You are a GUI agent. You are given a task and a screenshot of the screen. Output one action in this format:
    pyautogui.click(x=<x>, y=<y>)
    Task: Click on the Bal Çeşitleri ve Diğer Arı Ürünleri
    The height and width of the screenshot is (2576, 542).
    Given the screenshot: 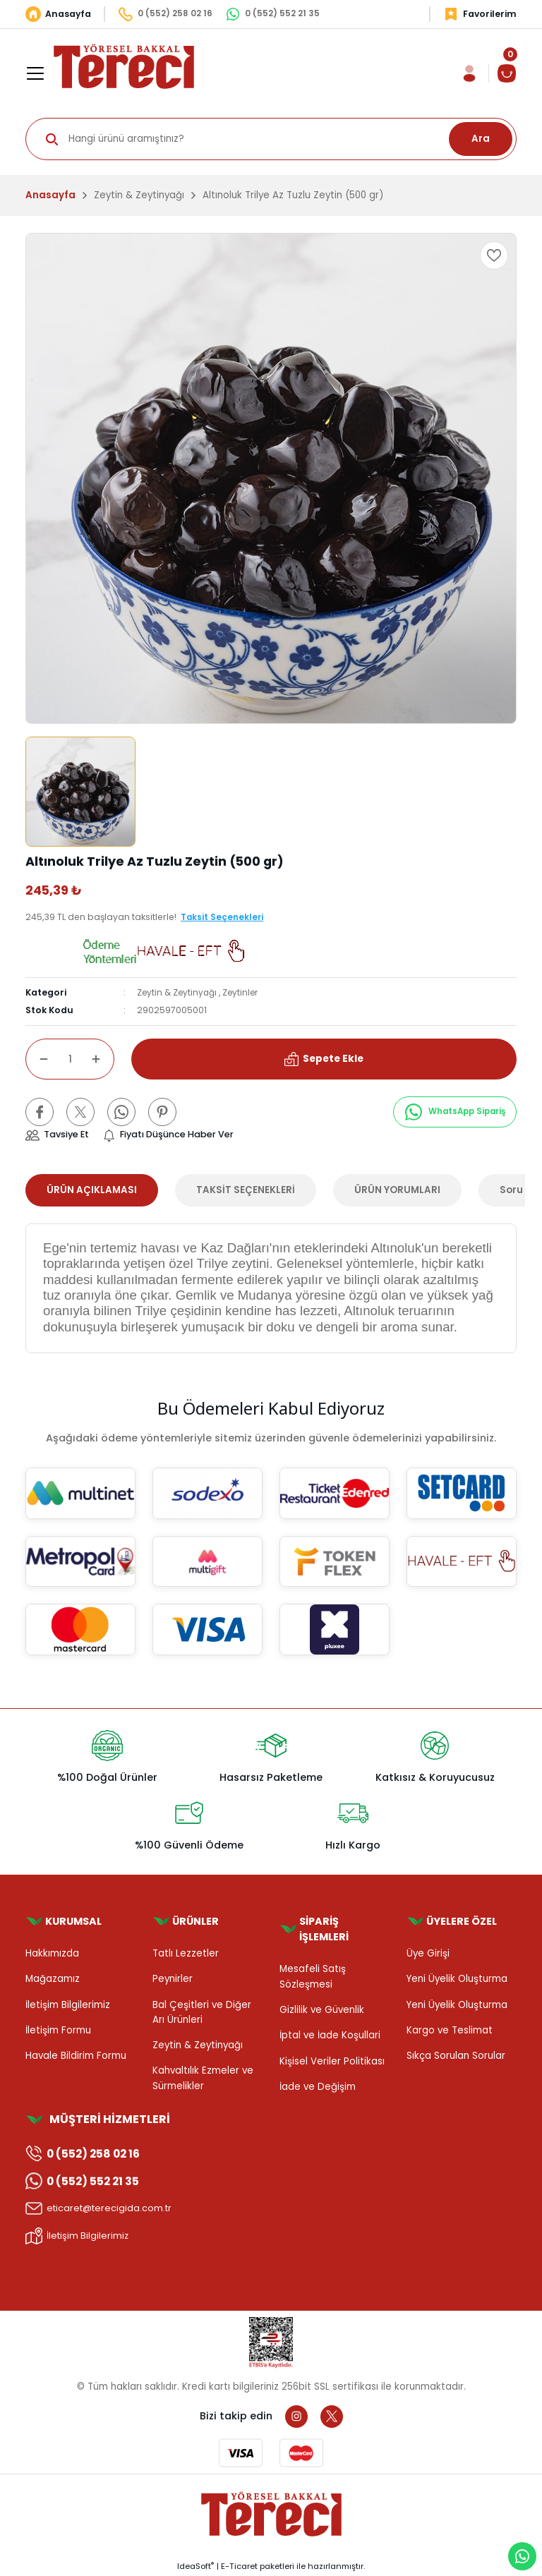 What is the action you would take?
    pyautogui.click(x=201, y=2012)
    